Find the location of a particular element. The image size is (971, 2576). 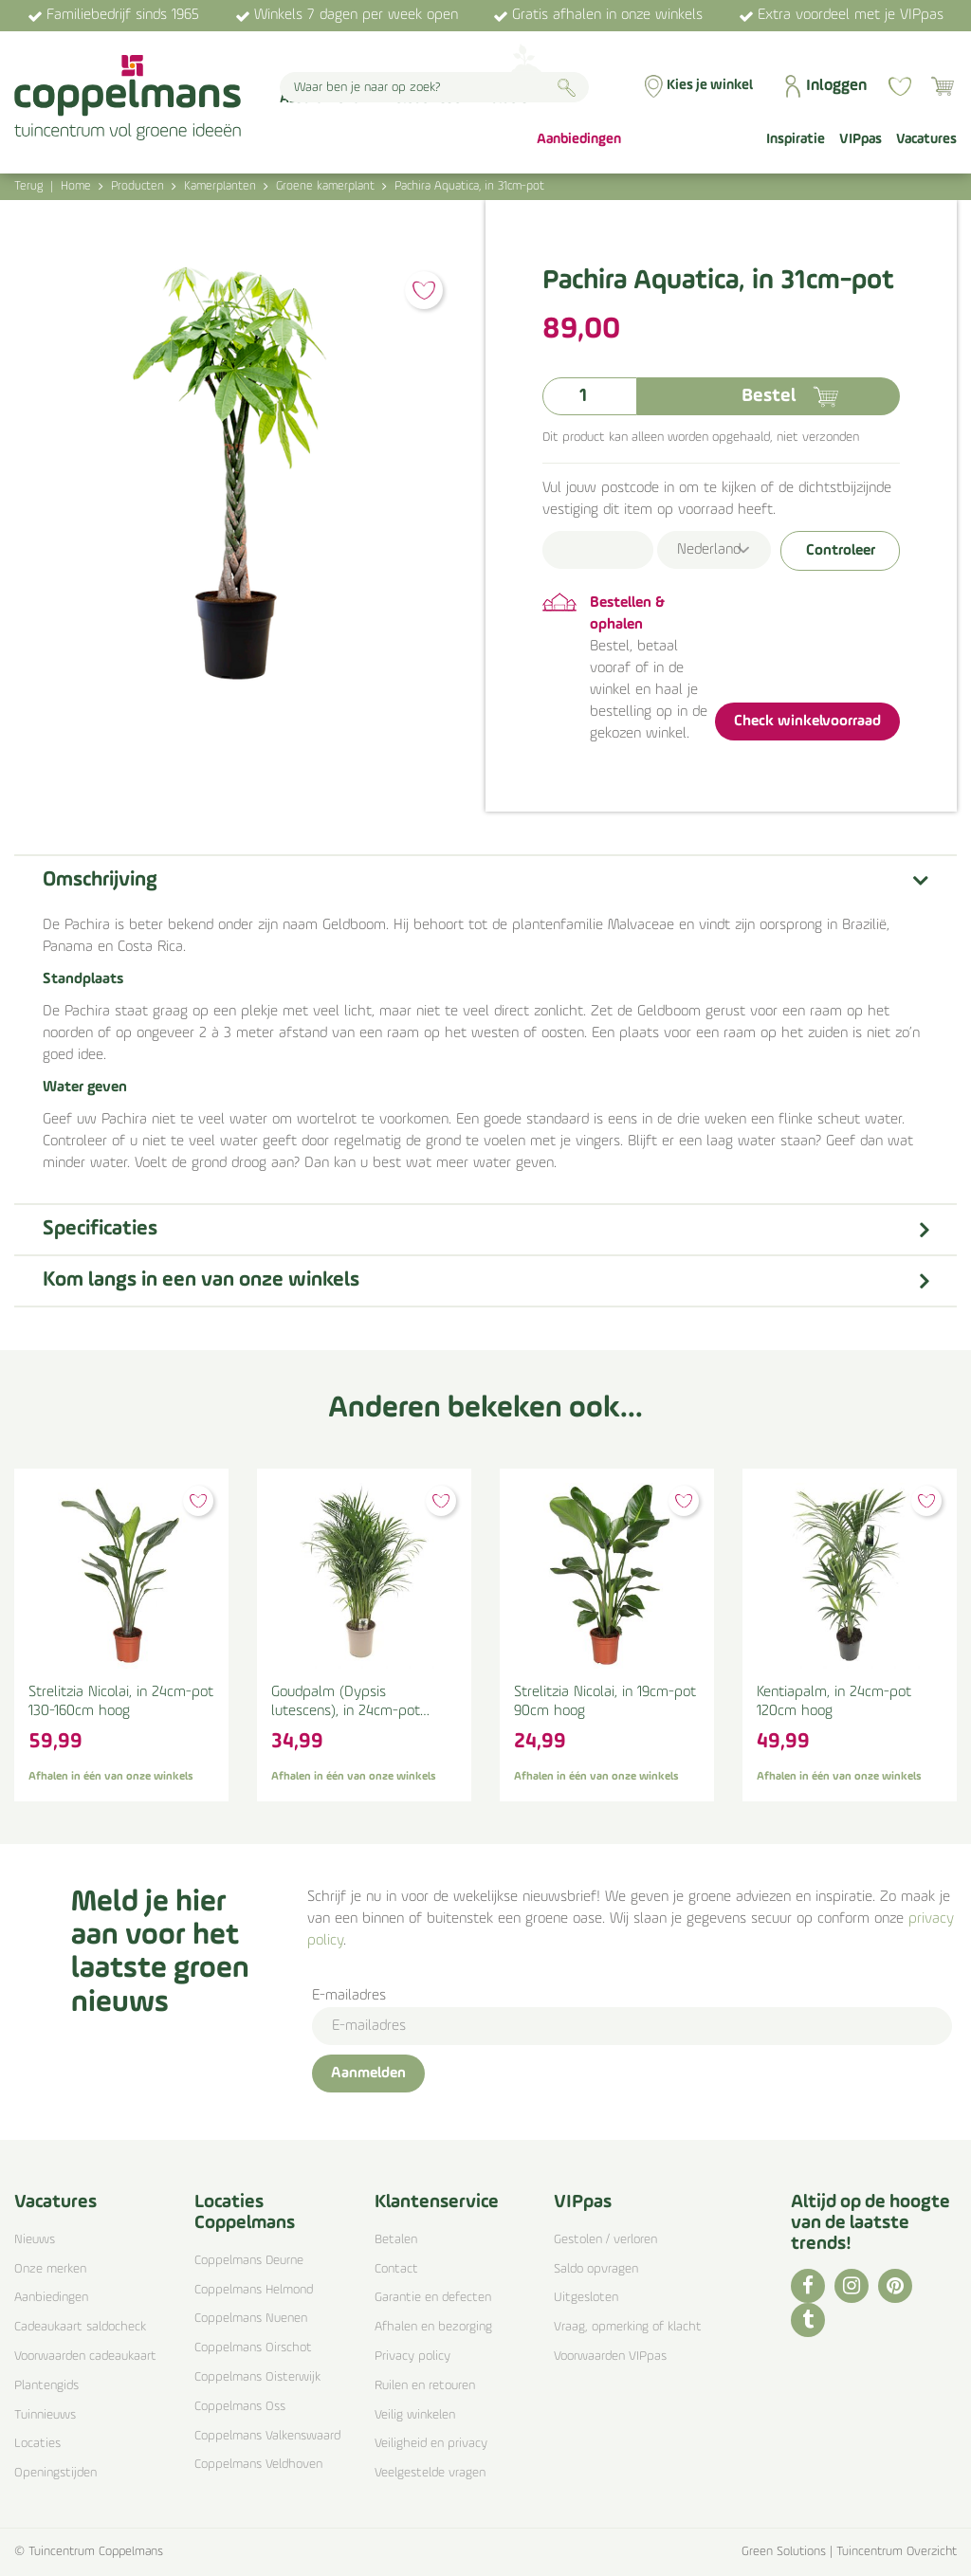

Saldo opvragen is located at coordinates (596, 2269).